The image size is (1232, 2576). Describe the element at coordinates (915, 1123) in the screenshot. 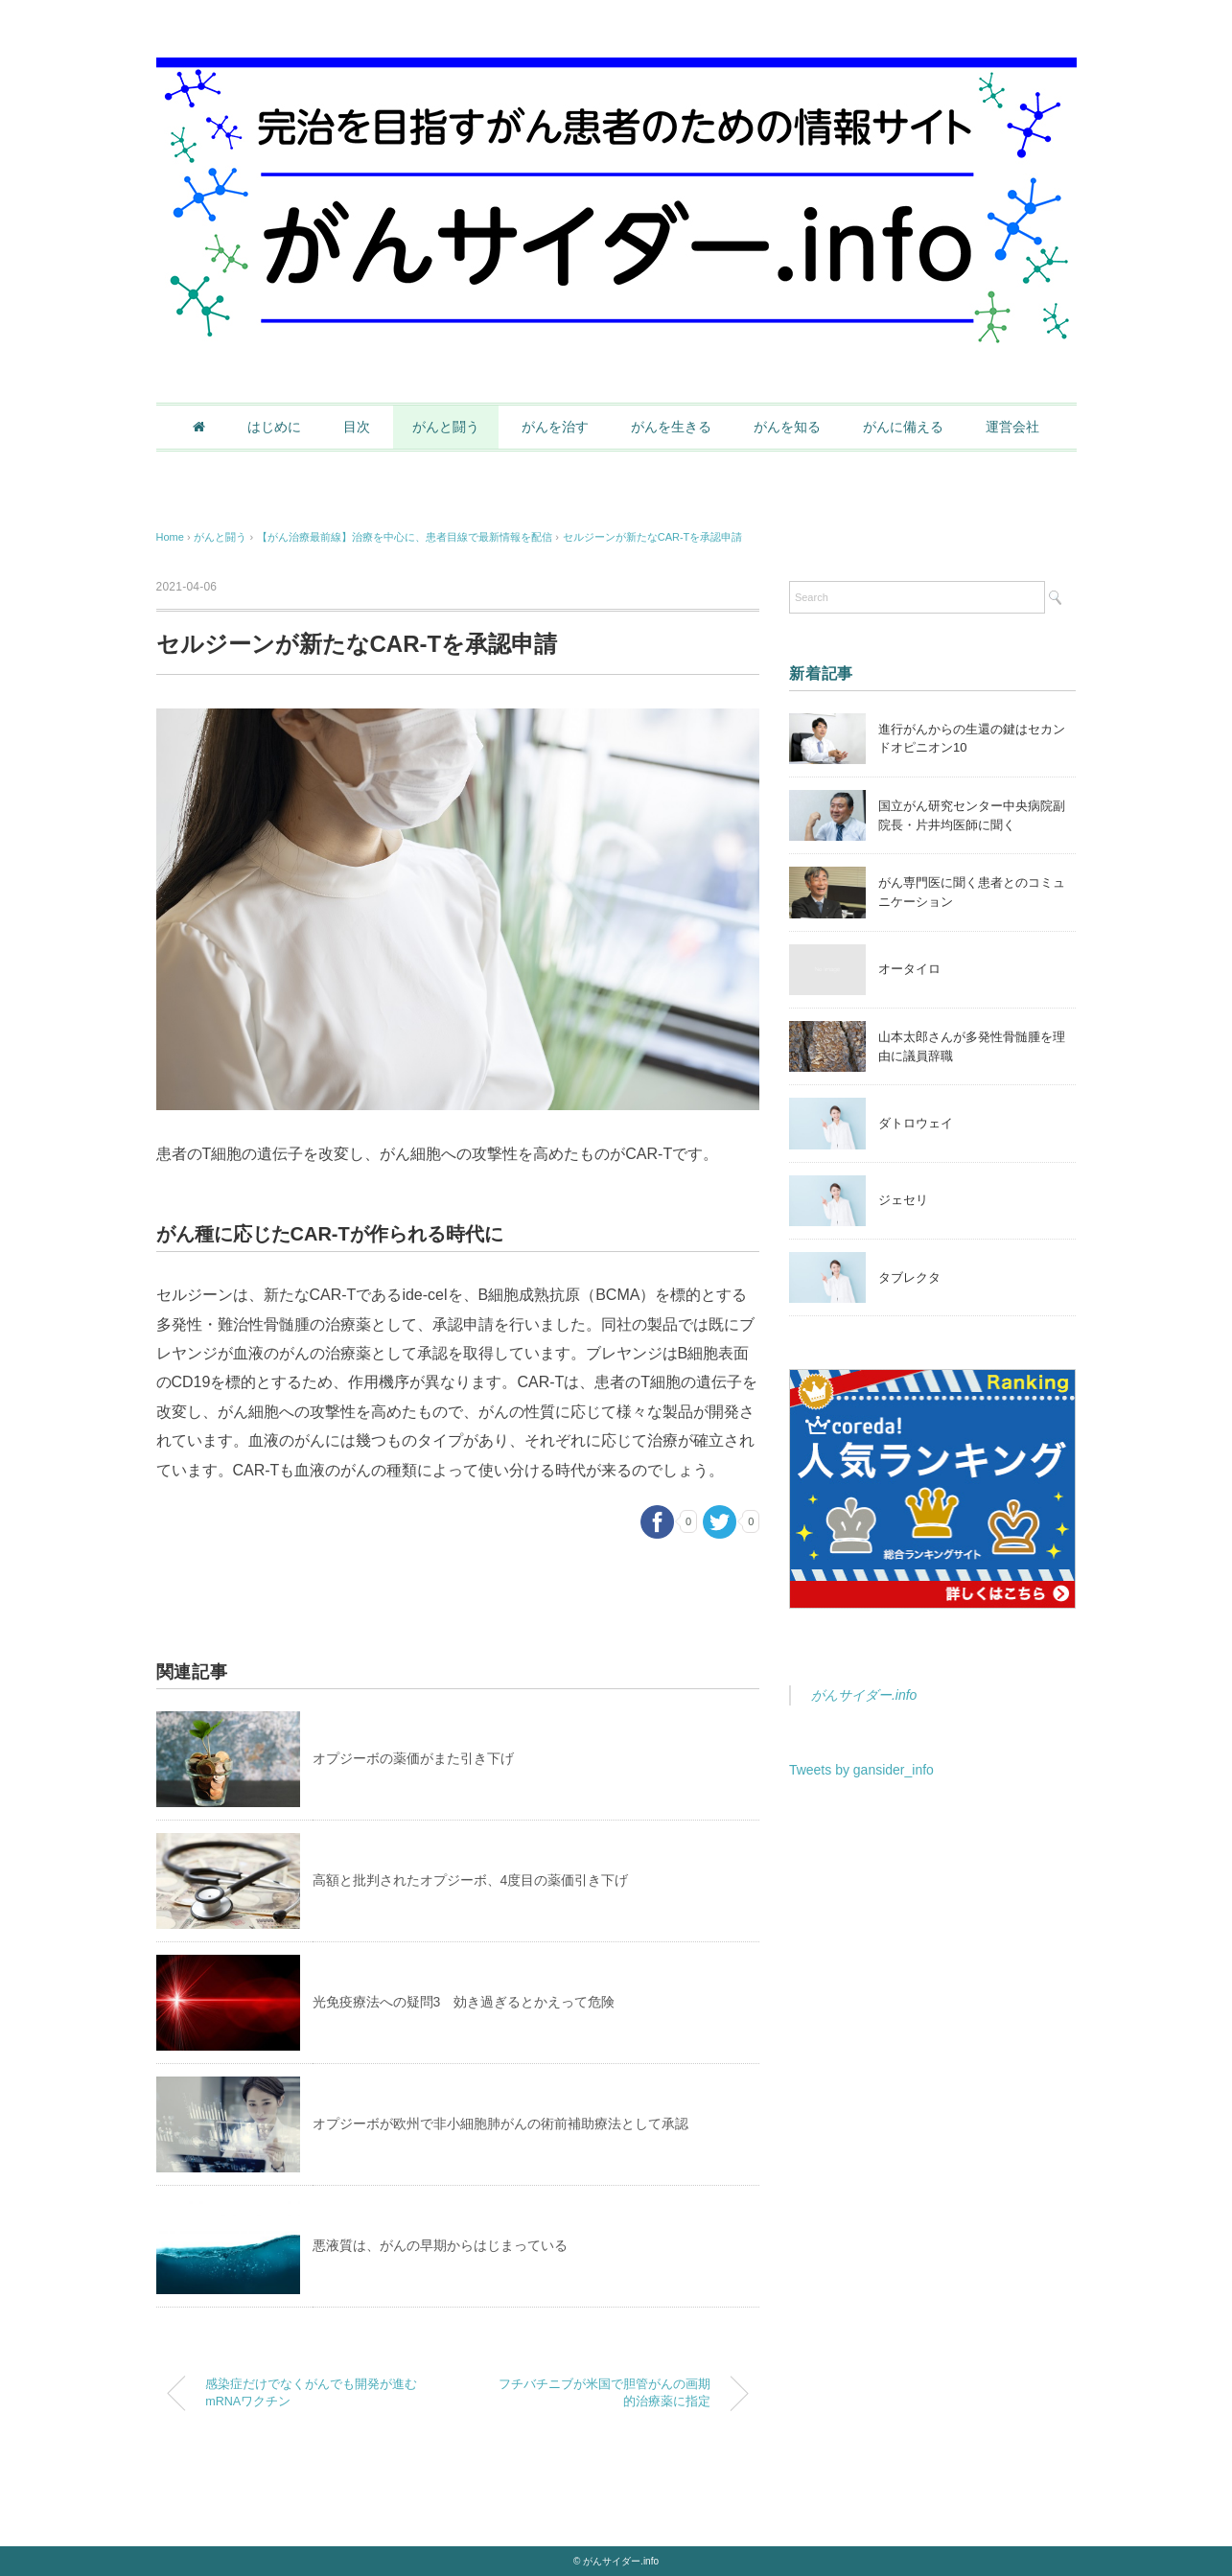

I see `ダトロウェイ` at that location.